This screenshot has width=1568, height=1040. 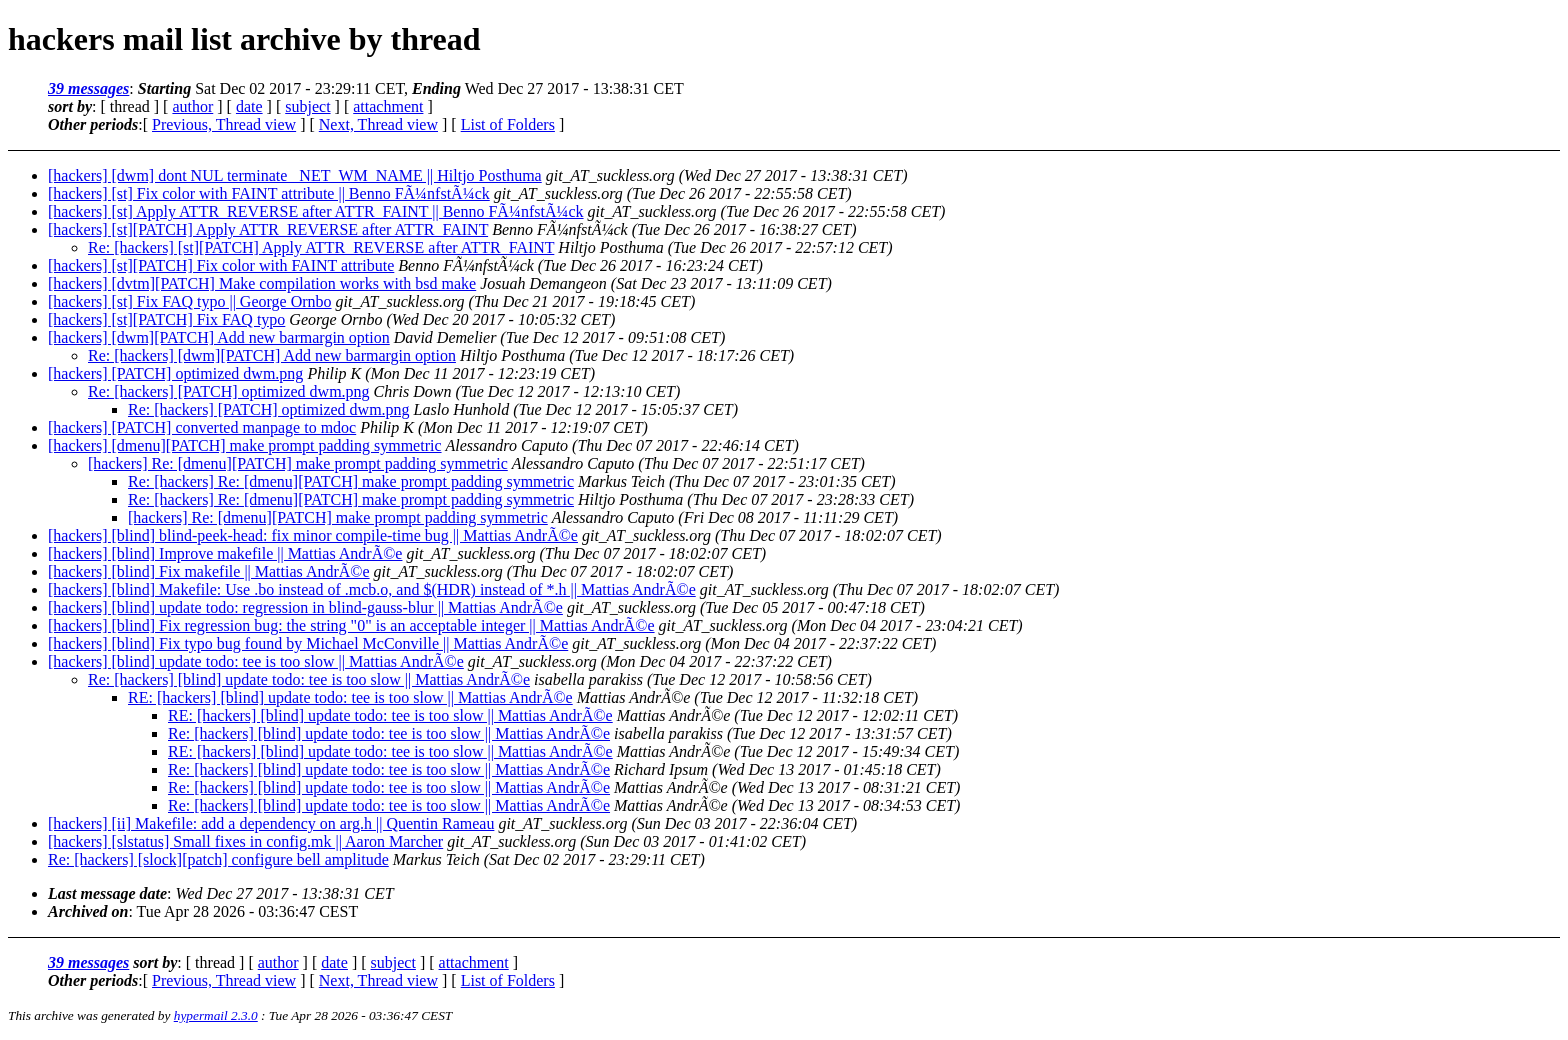 What do you see at coordinates (351, 481) in the screenshot?
I see `Re: [hackers] Re: [dmenu][PATCH] make prompt padding symmetric` at bounding box center [351, 481].